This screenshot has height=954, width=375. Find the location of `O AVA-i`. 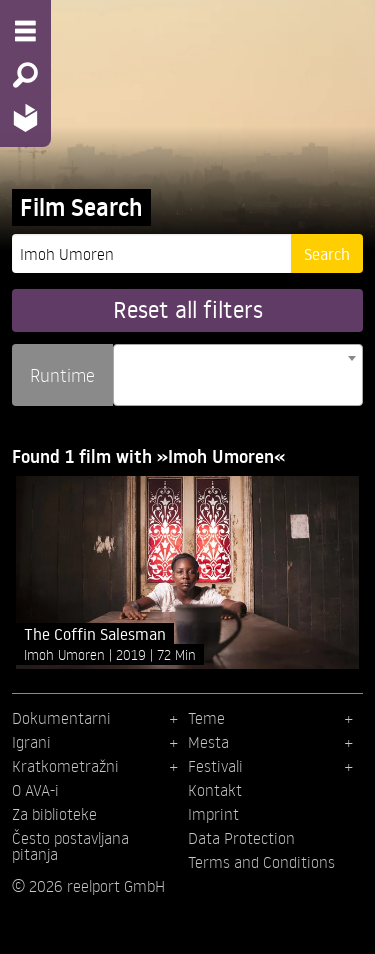

O AVA-i is located at coordinates (35, 790).